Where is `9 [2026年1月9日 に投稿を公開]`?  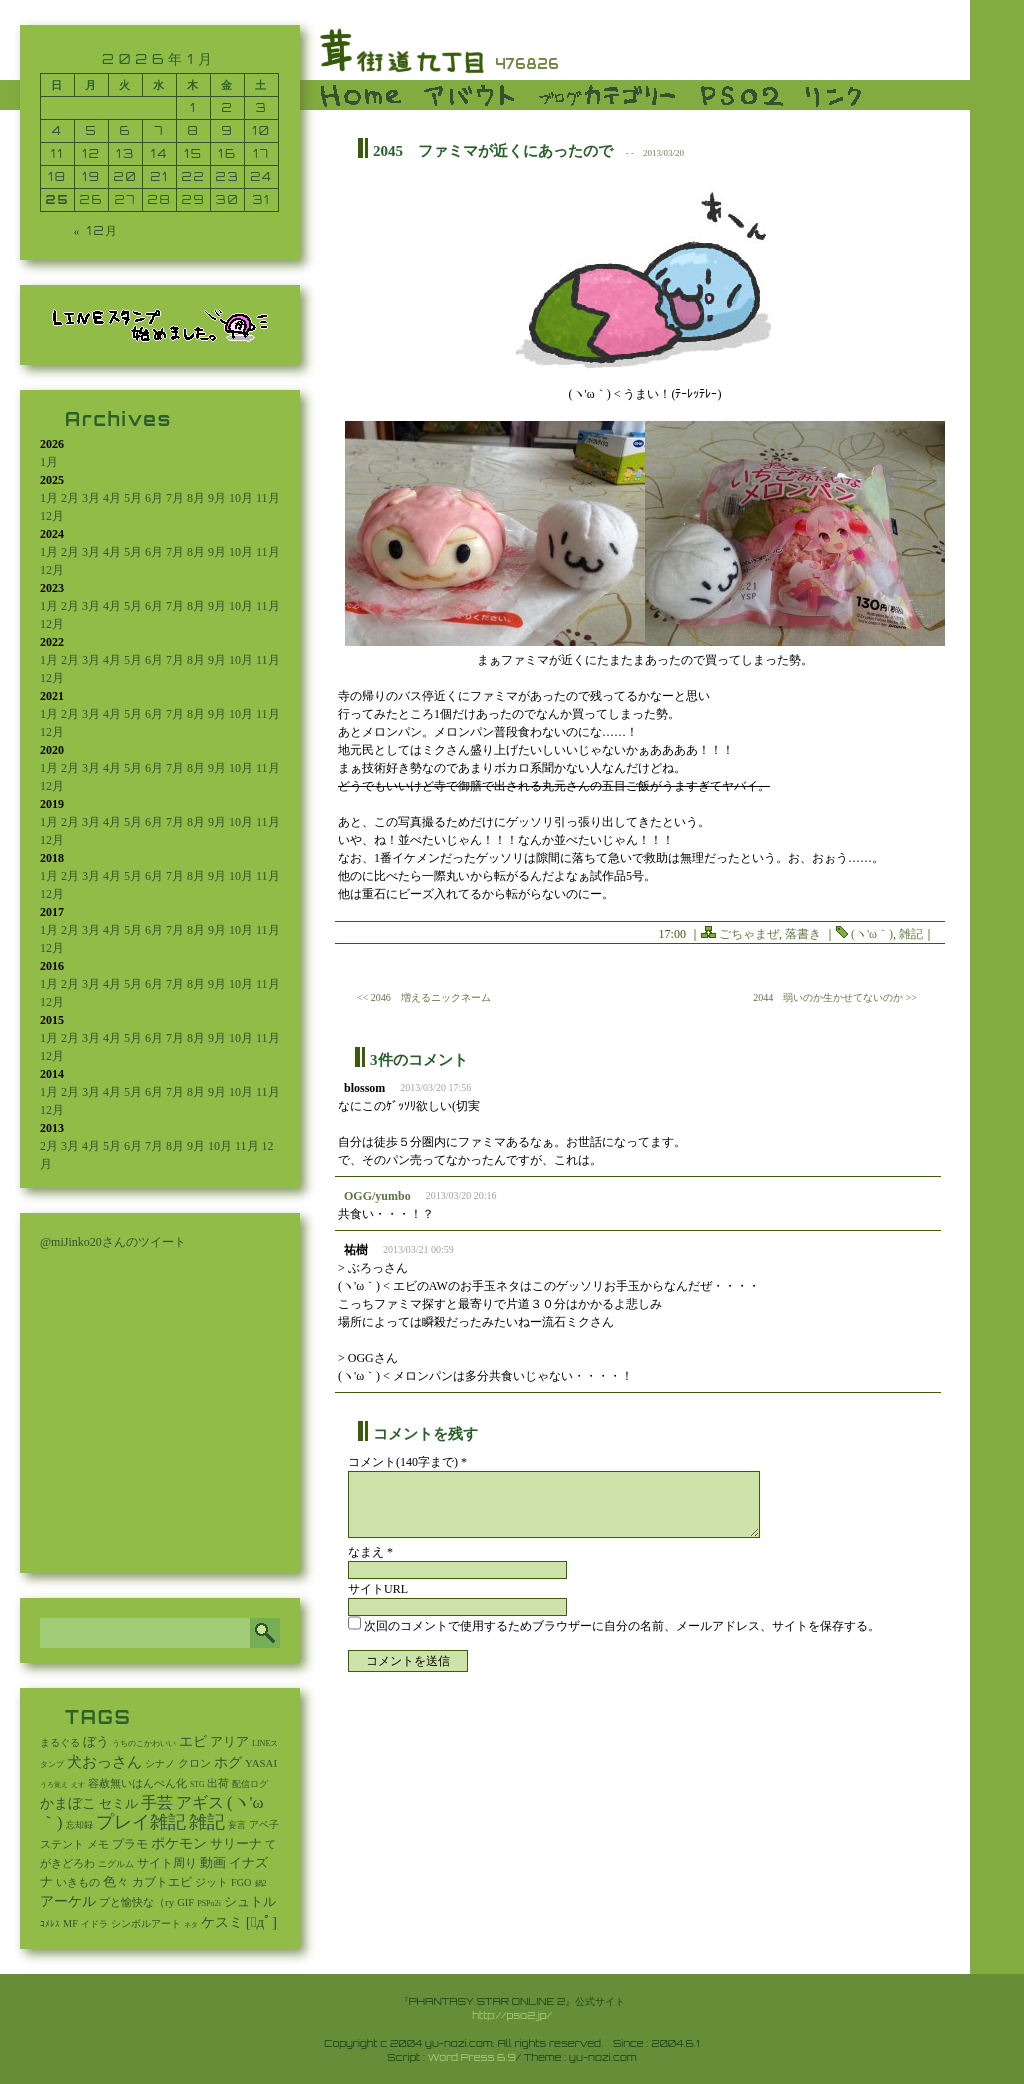 9 [2026年1月9日 に投稿を公開] is located at coordinates (228, 130).